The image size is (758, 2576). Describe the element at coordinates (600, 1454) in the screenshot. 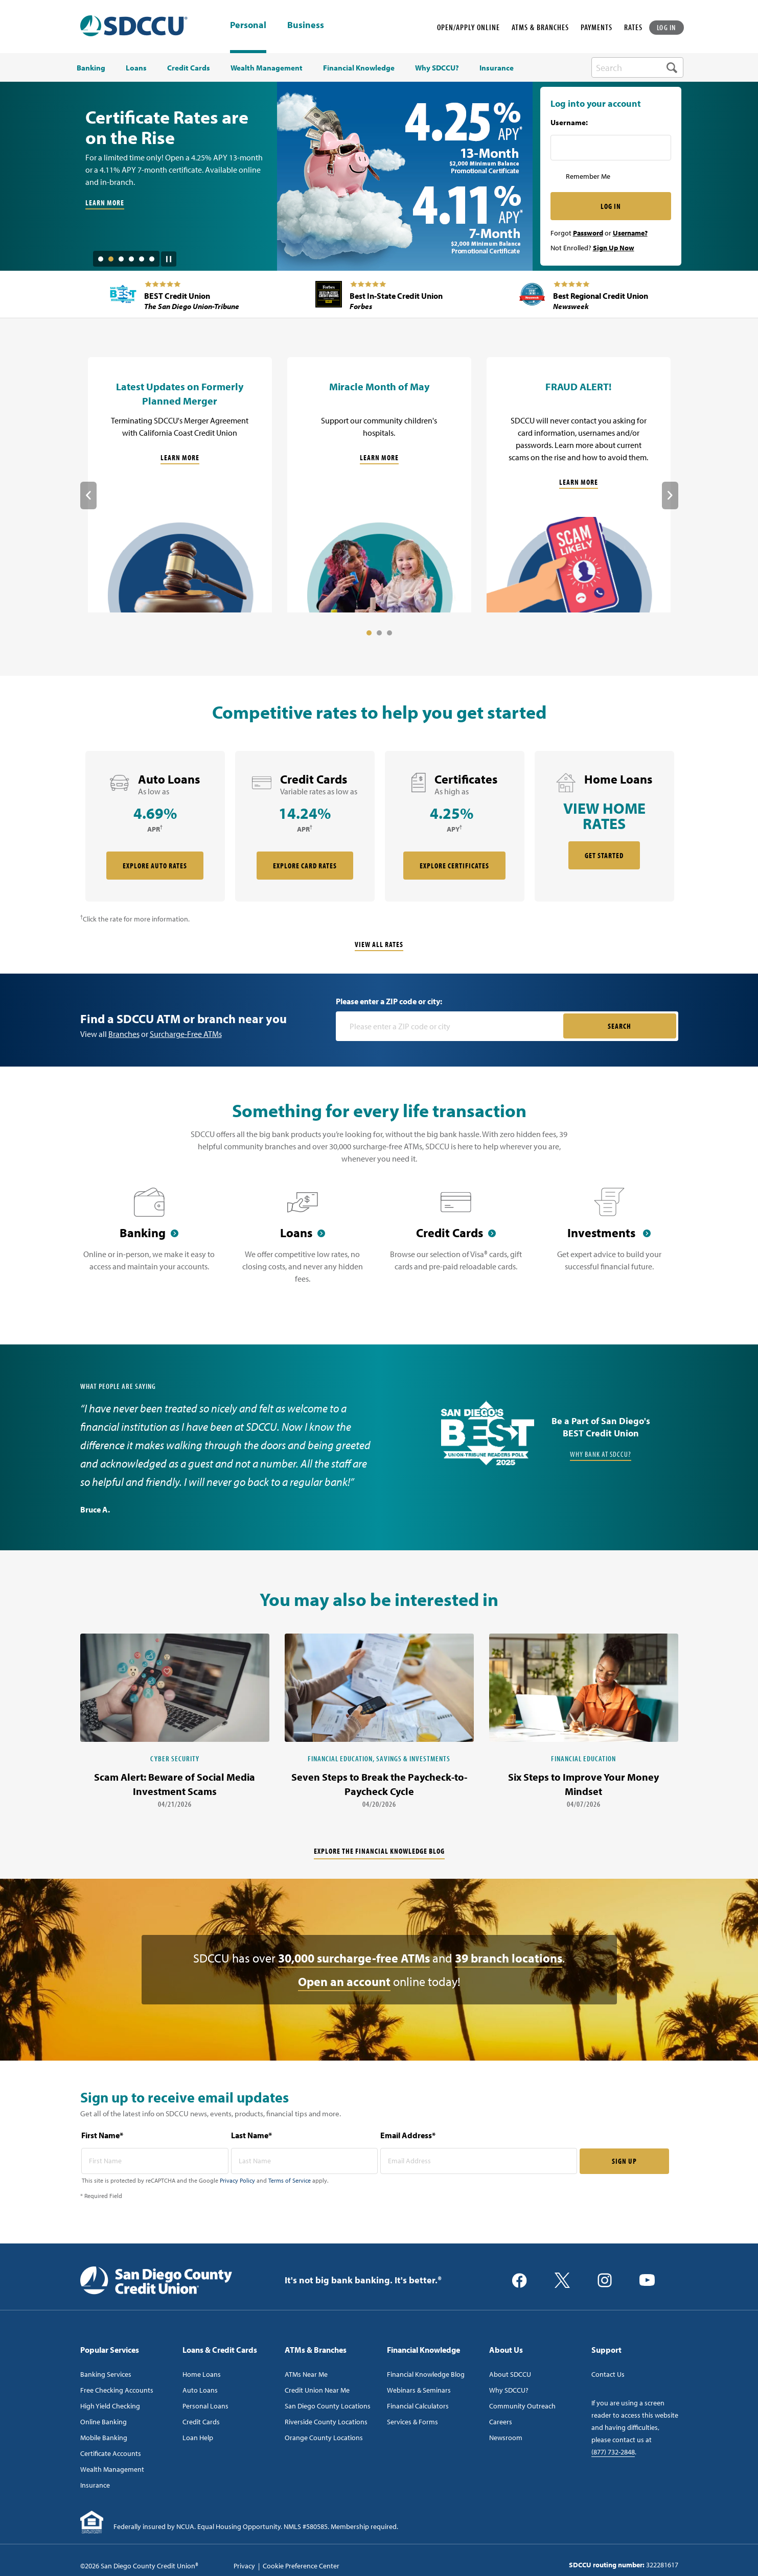

I see `Why Bank at SDCCU?` at that location.